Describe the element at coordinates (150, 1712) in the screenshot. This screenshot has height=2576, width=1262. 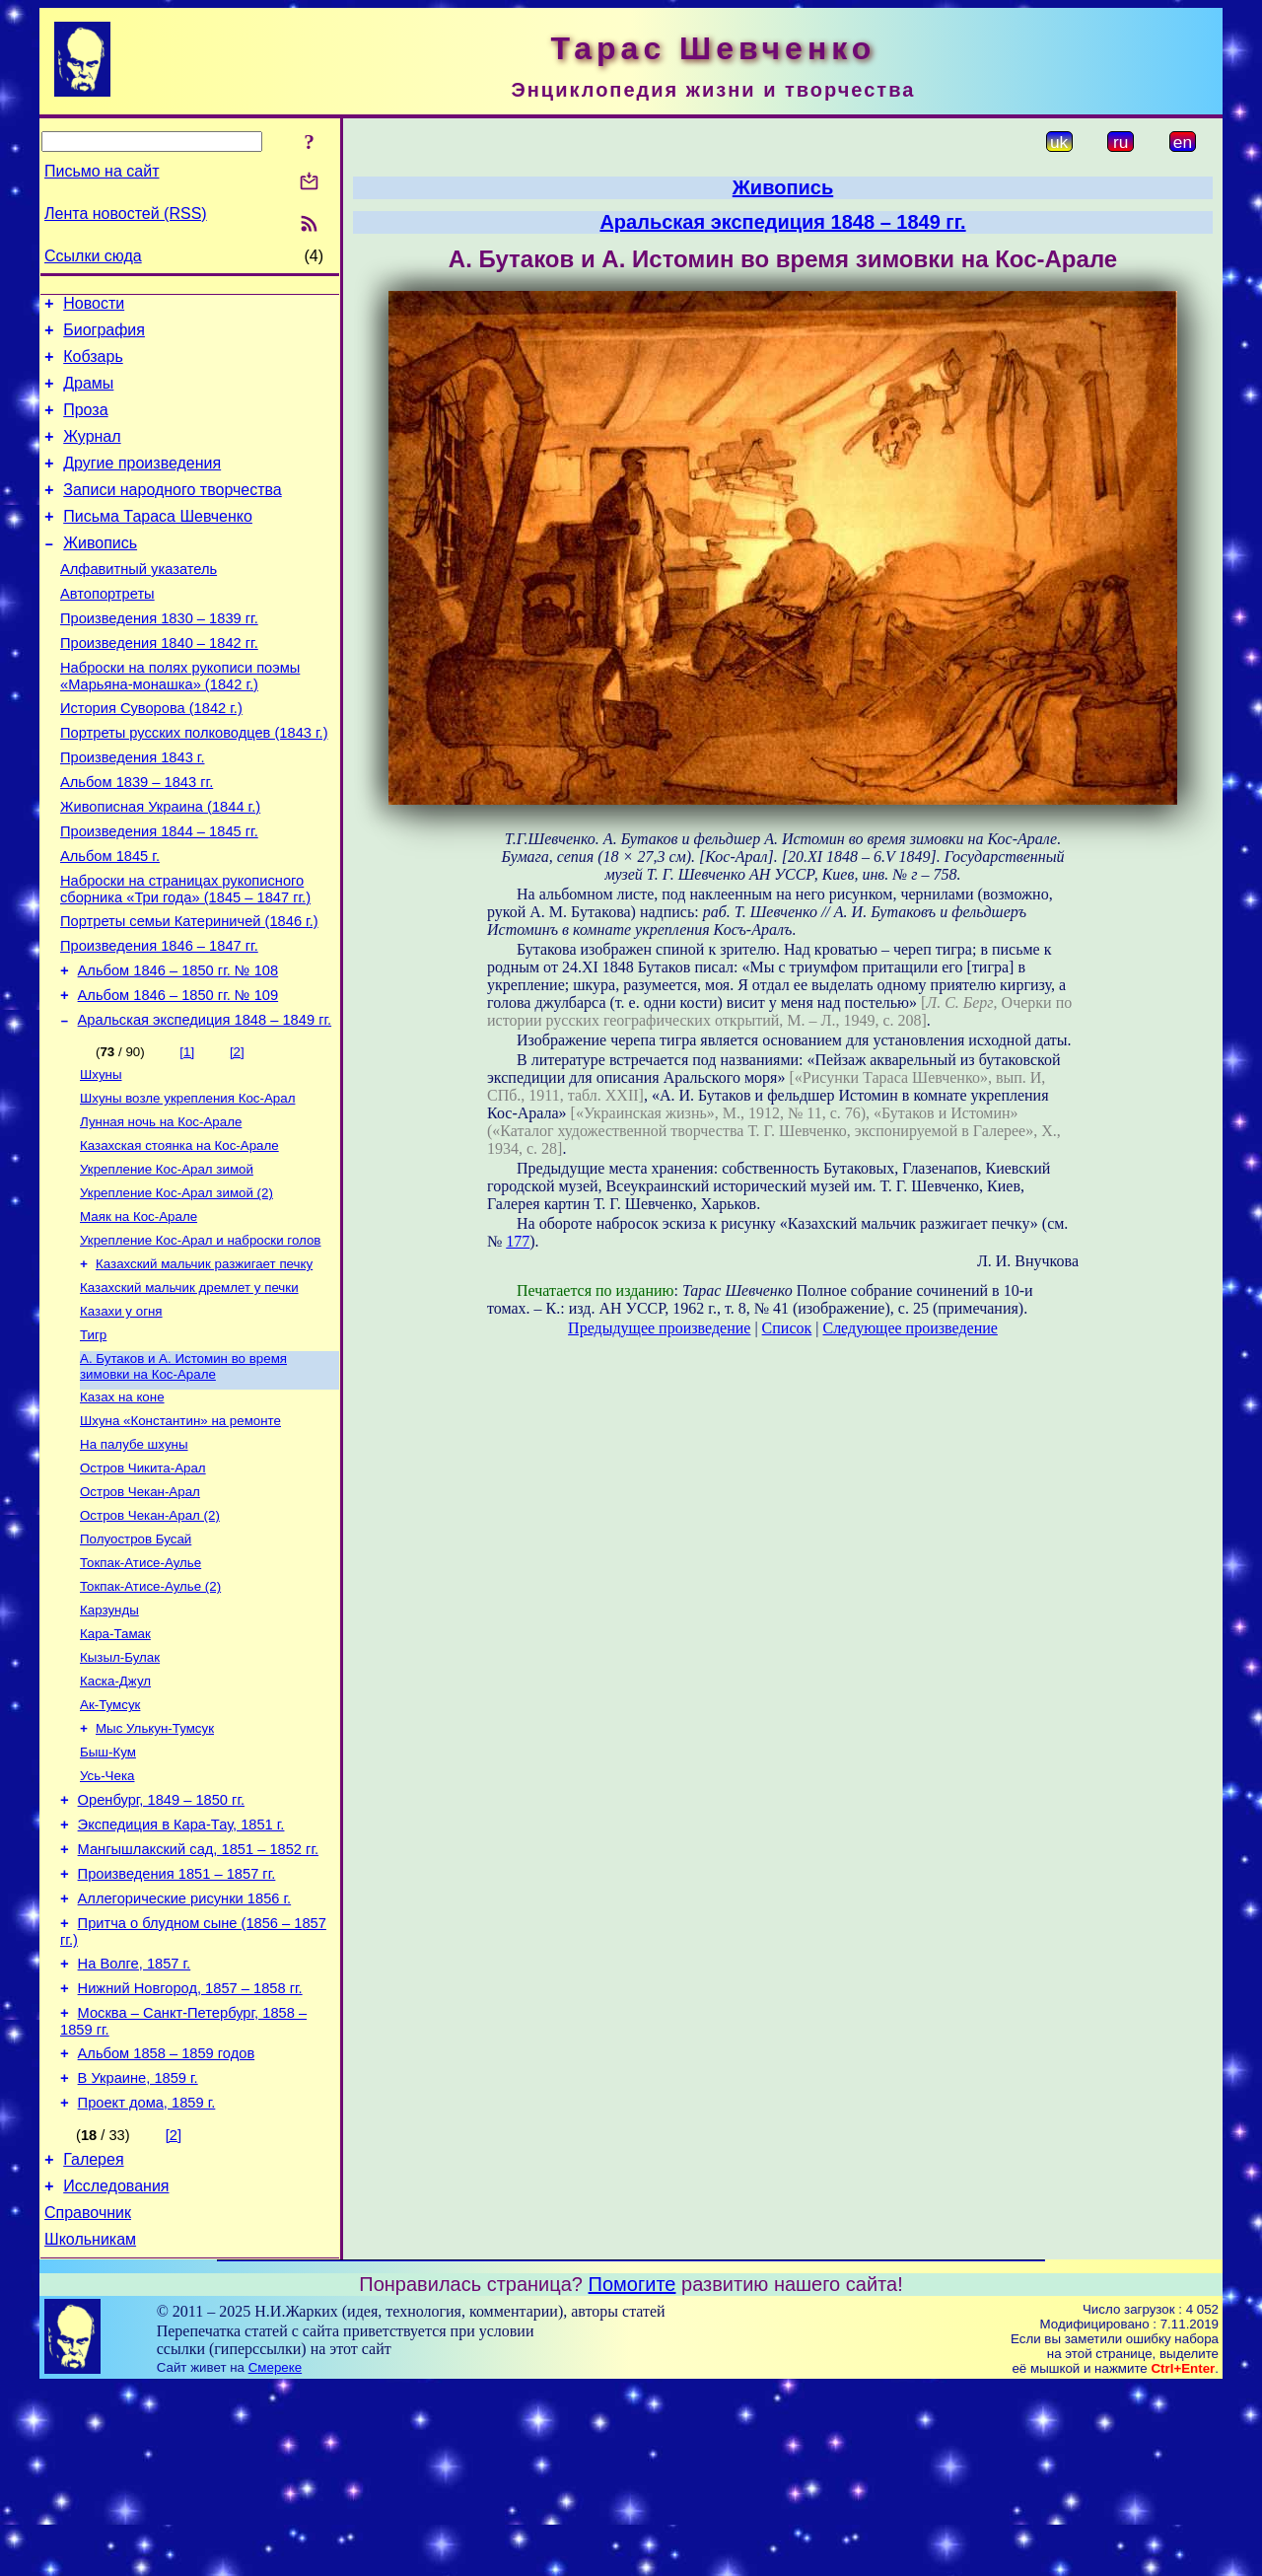
I see `Токпак-Атисе-Аулье (2)` at that location.